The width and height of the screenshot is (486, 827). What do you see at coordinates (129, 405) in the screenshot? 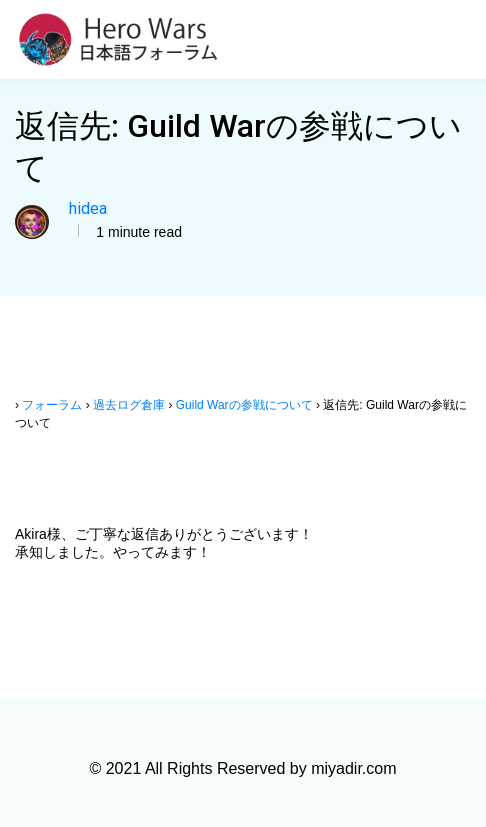
I see `過去ログ倉庫` at bounding box center [129, 405].